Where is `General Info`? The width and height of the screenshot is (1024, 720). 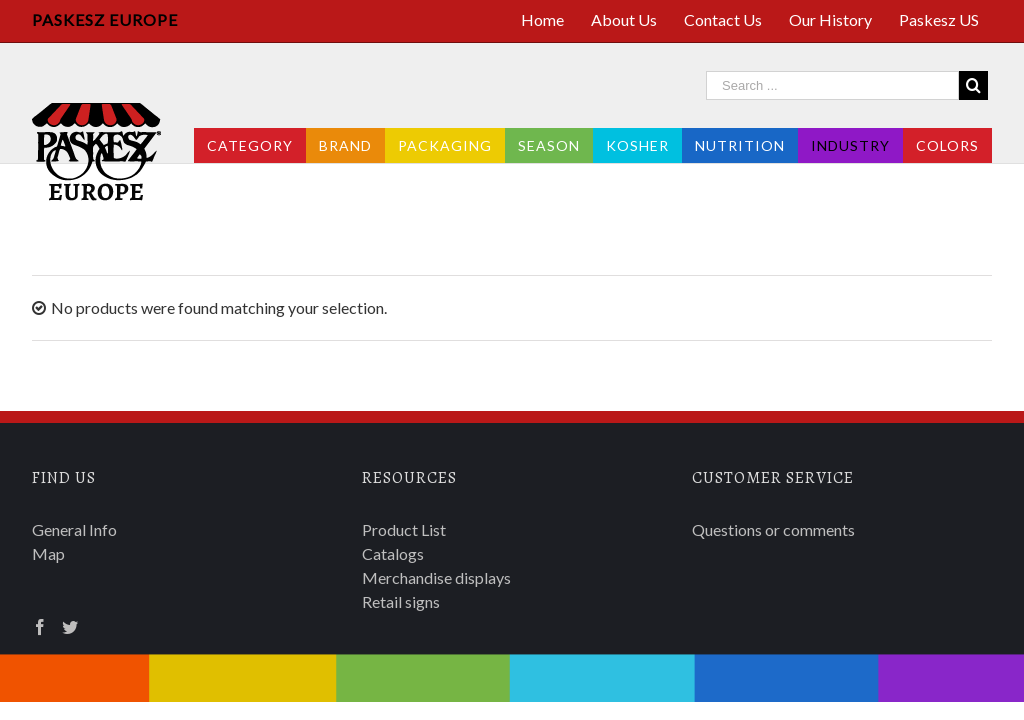 General Info is located at coordinates (74, 529).